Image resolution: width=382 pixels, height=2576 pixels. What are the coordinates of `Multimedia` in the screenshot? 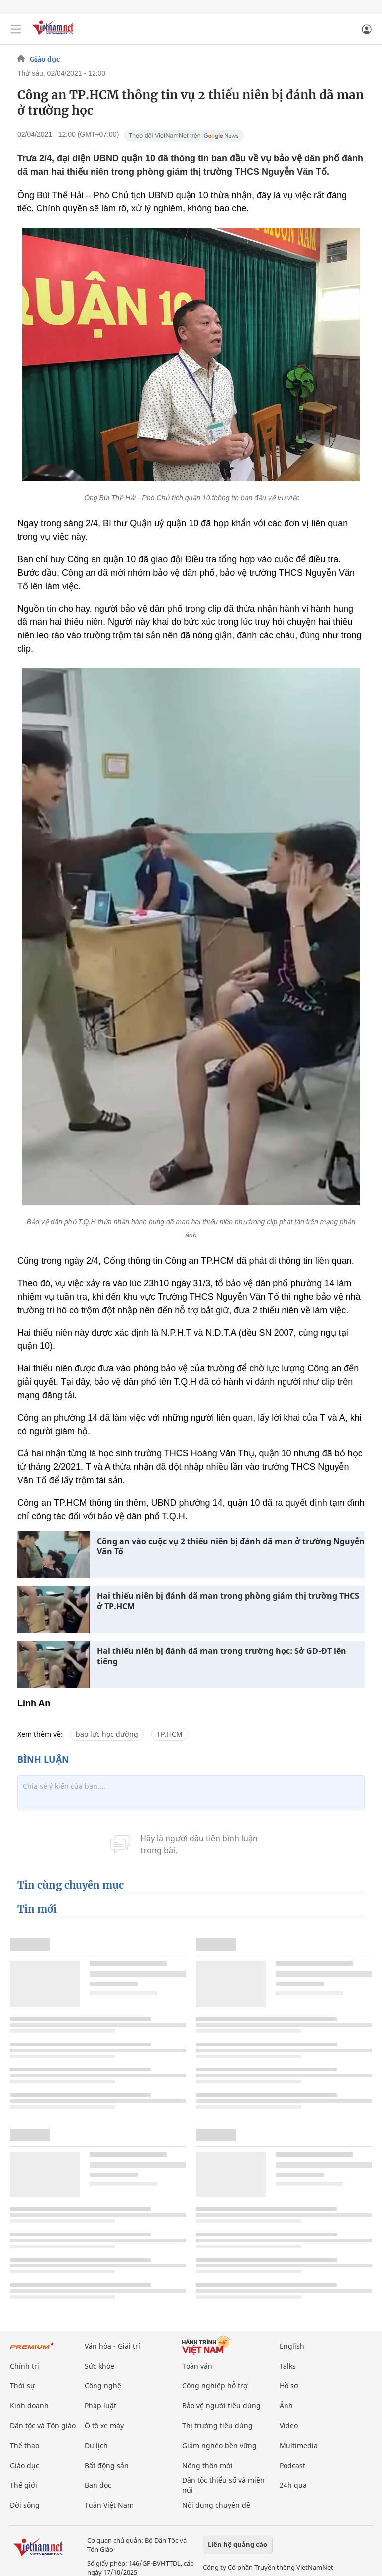 It's located at (299, 2445).